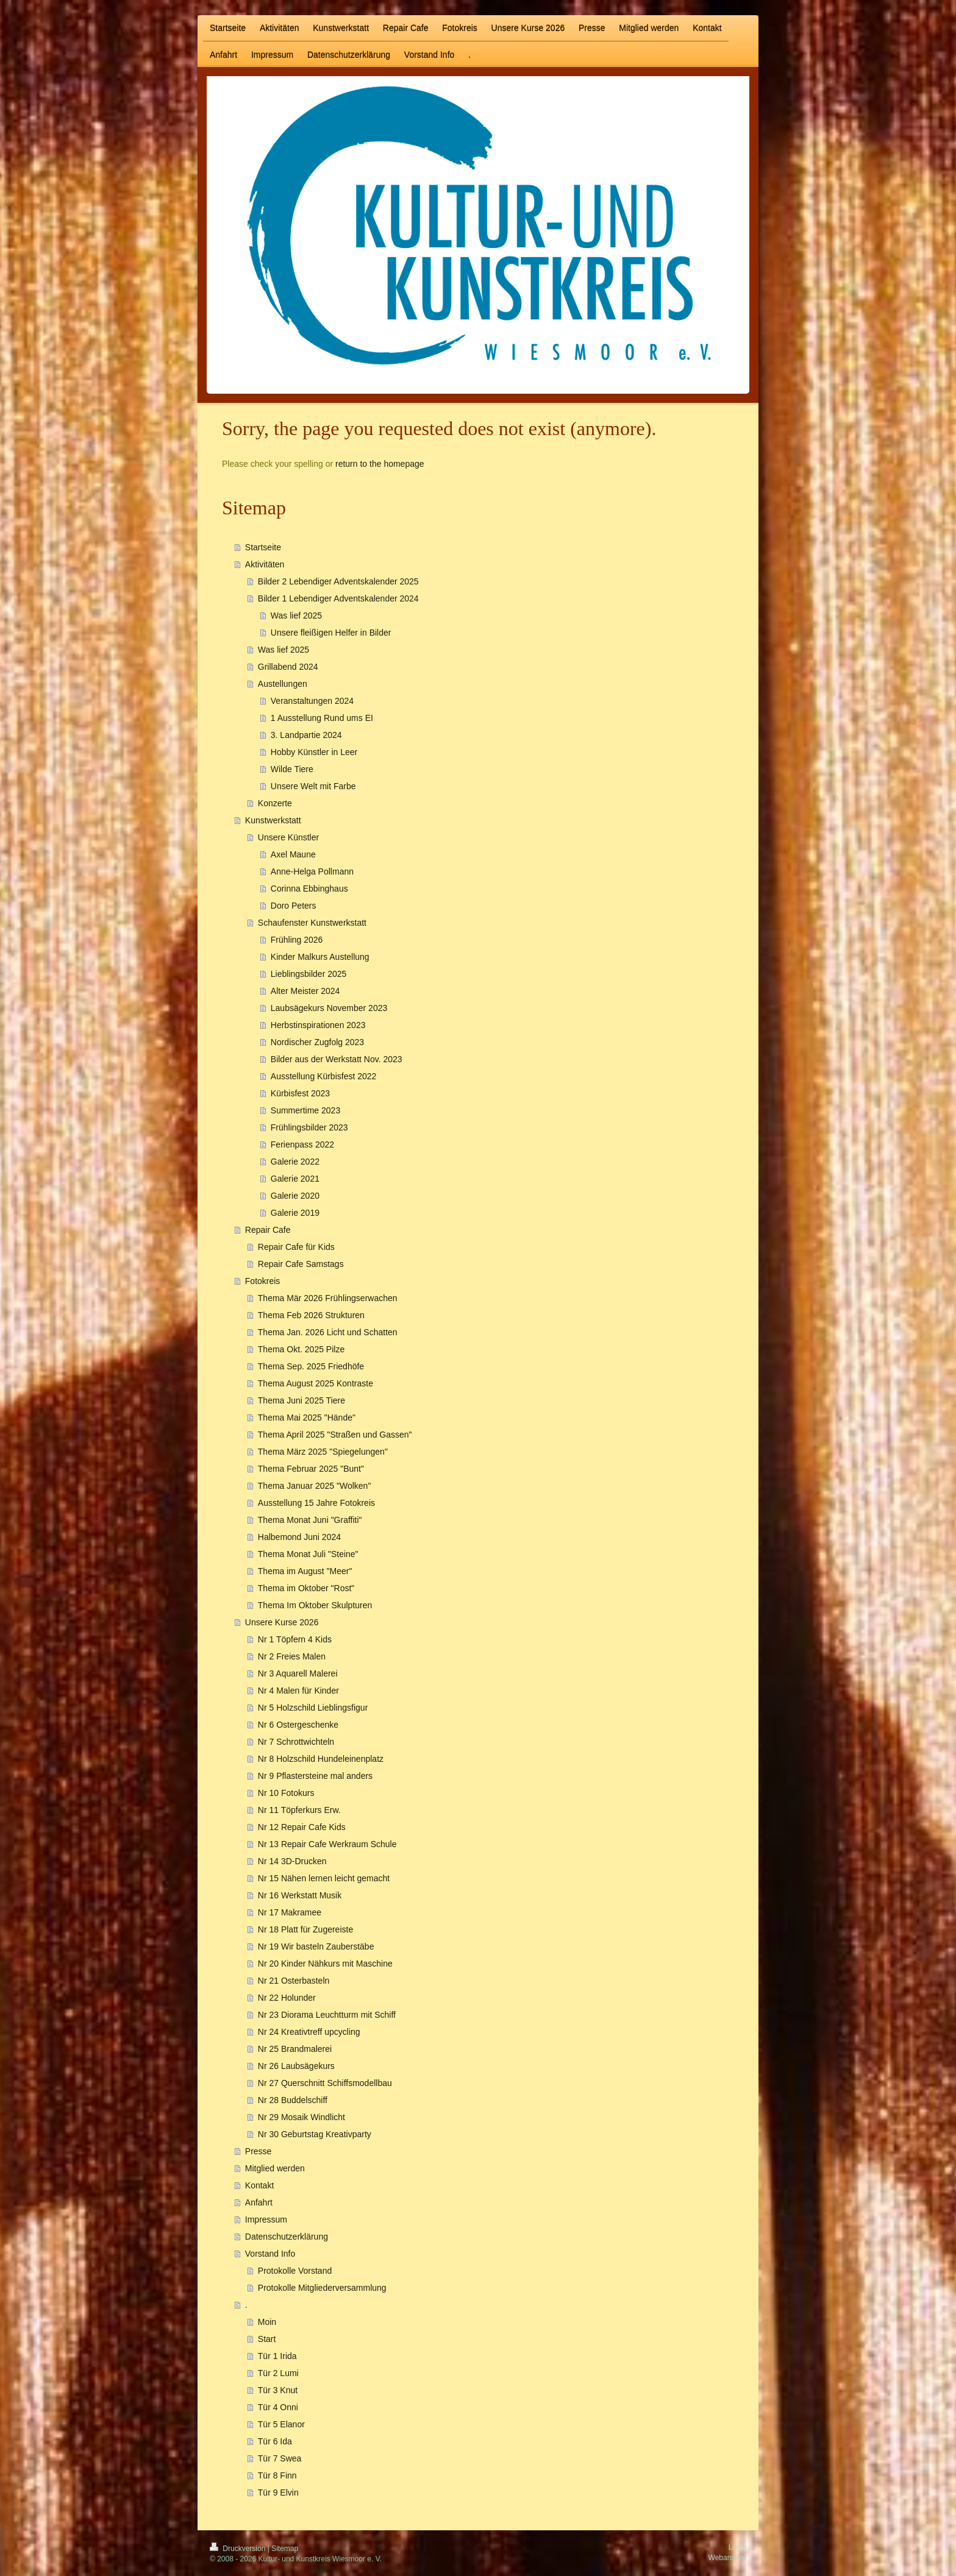  What do you see at coordinates (320, 957) in the screenshot?
I see `Kinder Malkurs Austellung` at bounding box center [320, 957].